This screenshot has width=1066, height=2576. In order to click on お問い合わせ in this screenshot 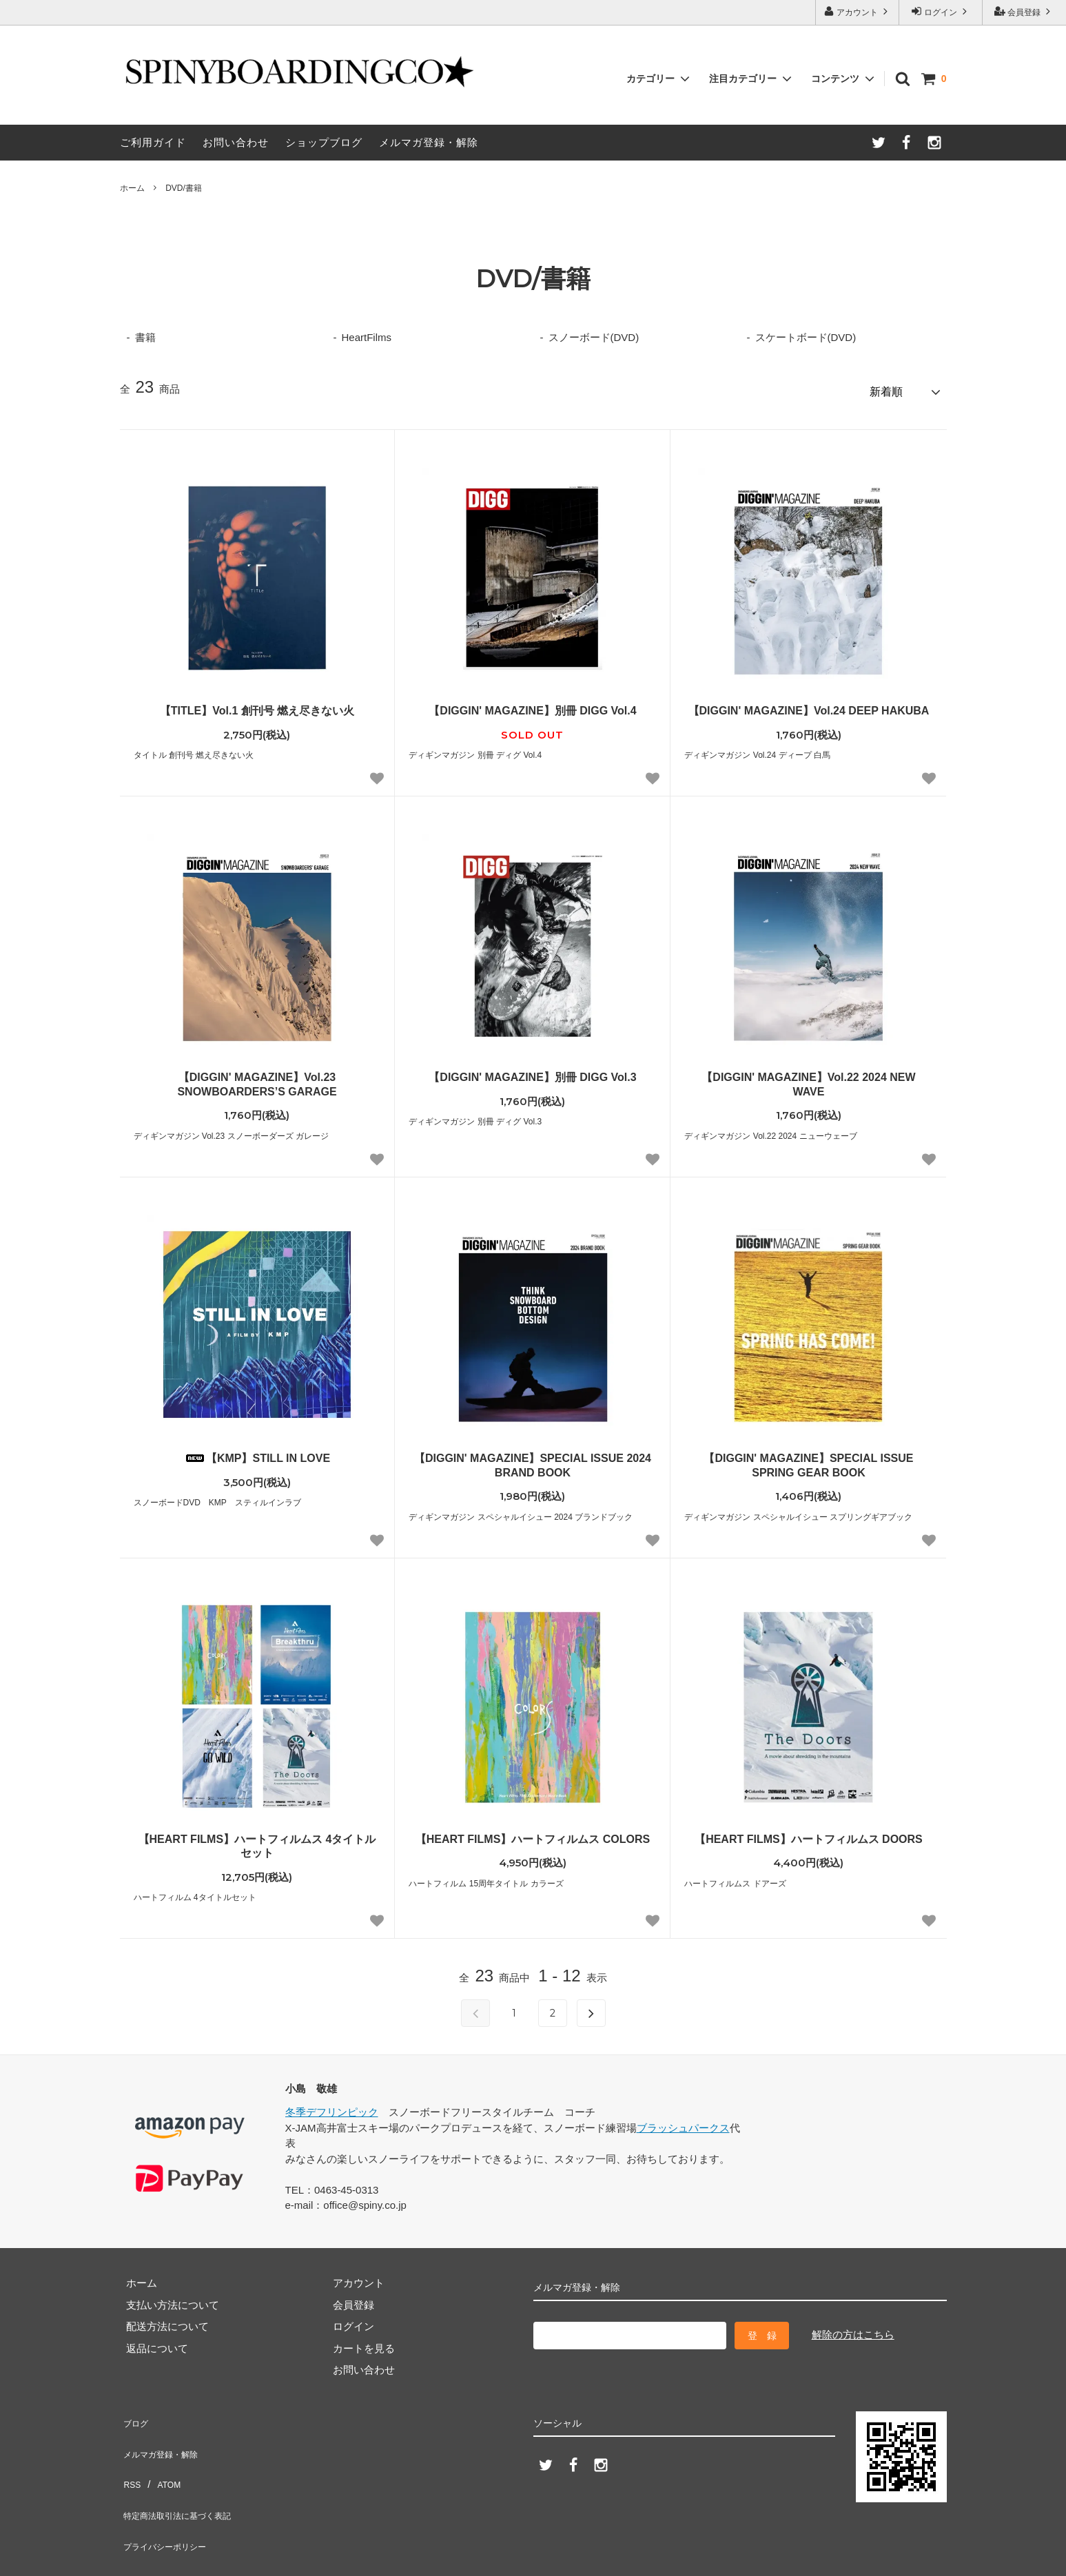, I will do `click(236, 142)`.